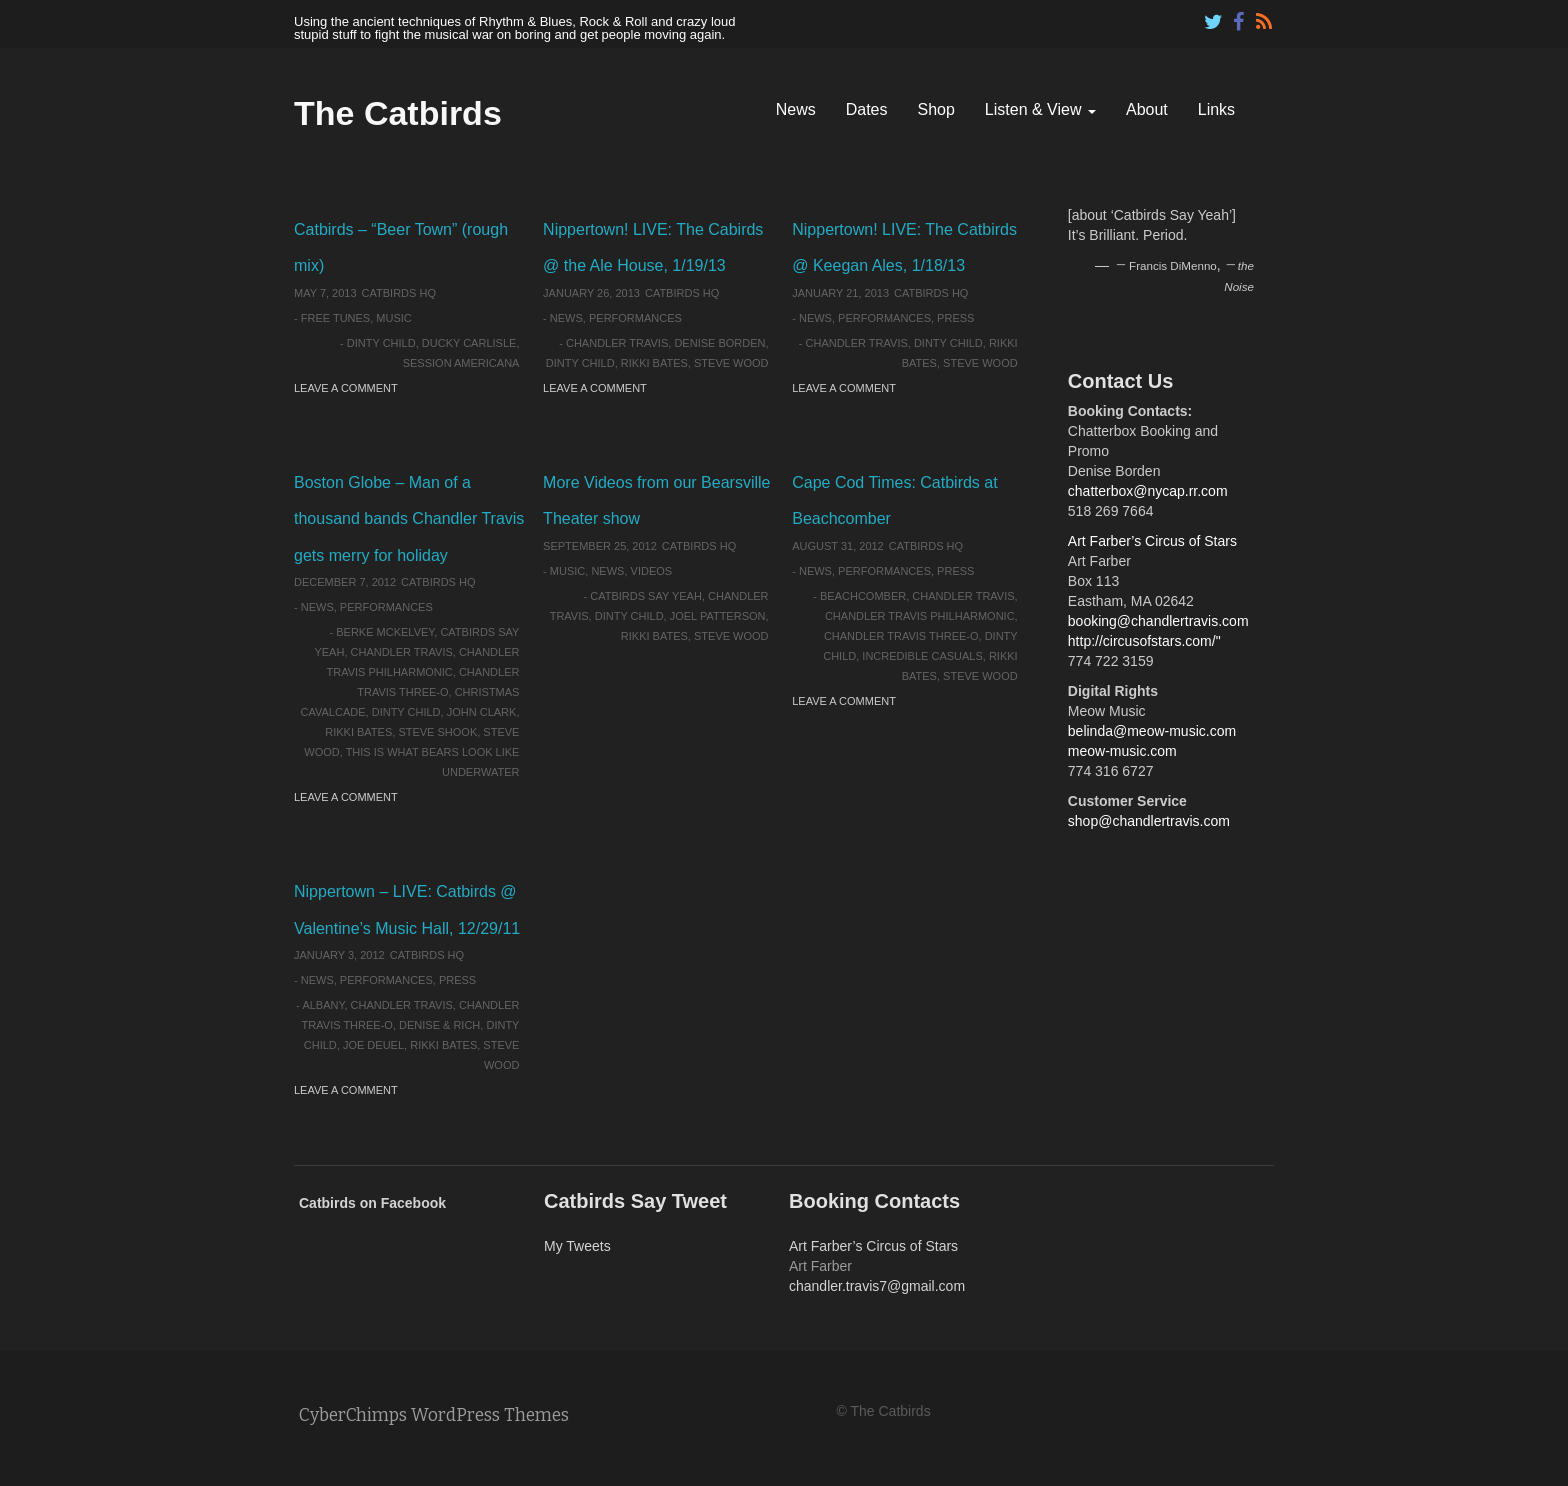  I want to click on Chandler Travis Philharmonic, so click(920, 616).